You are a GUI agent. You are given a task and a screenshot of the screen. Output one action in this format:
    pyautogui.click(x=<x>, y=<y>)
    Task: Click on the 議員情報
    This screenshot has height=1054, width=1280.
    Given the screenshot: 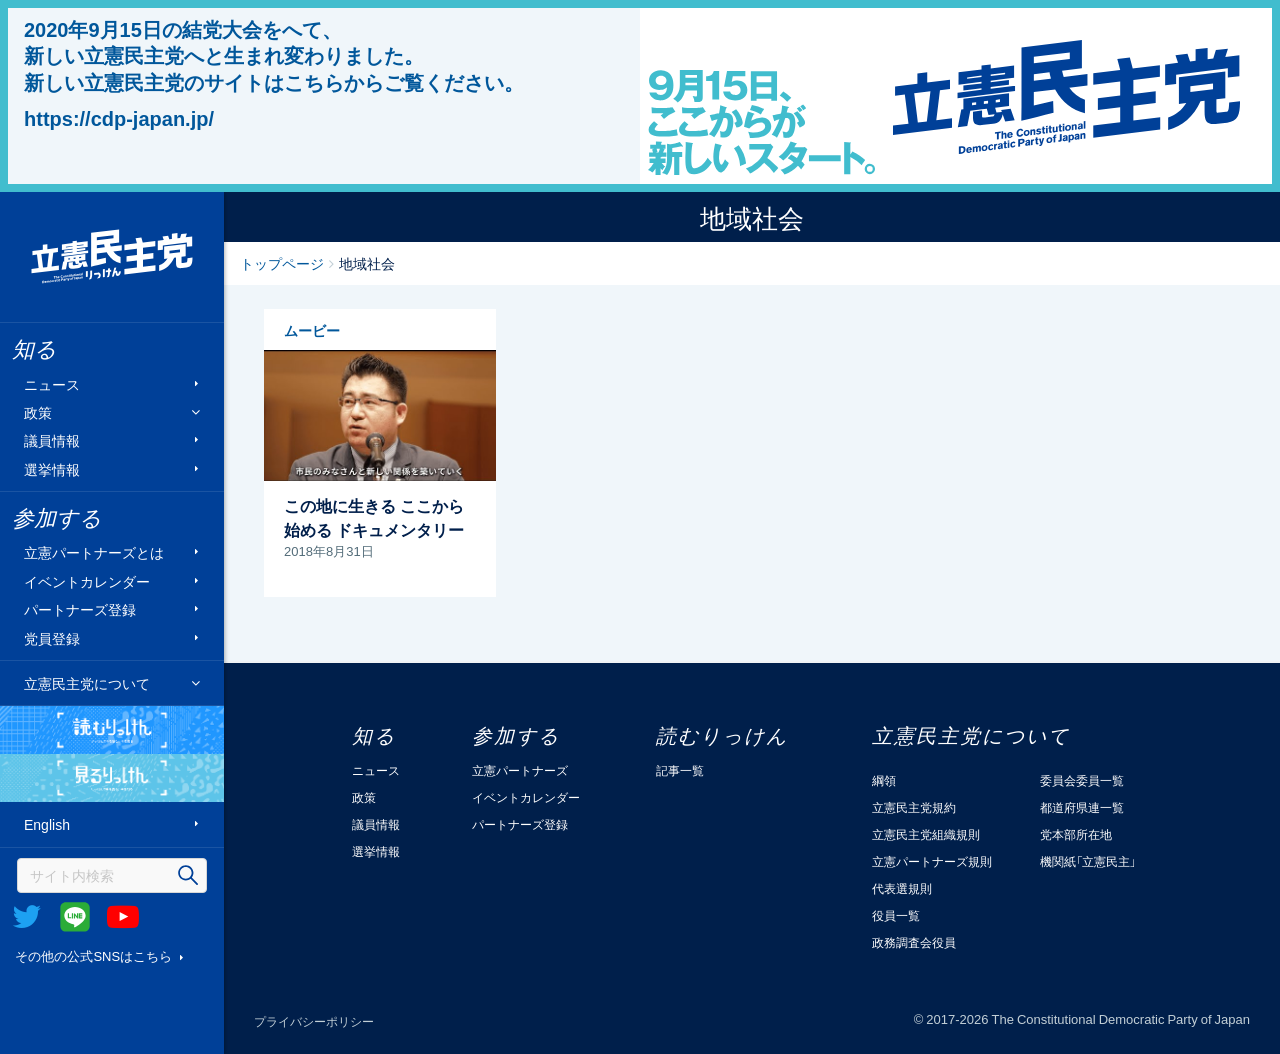 What is the action you would take?
    pyautogui.click(x=52, y=440)
    